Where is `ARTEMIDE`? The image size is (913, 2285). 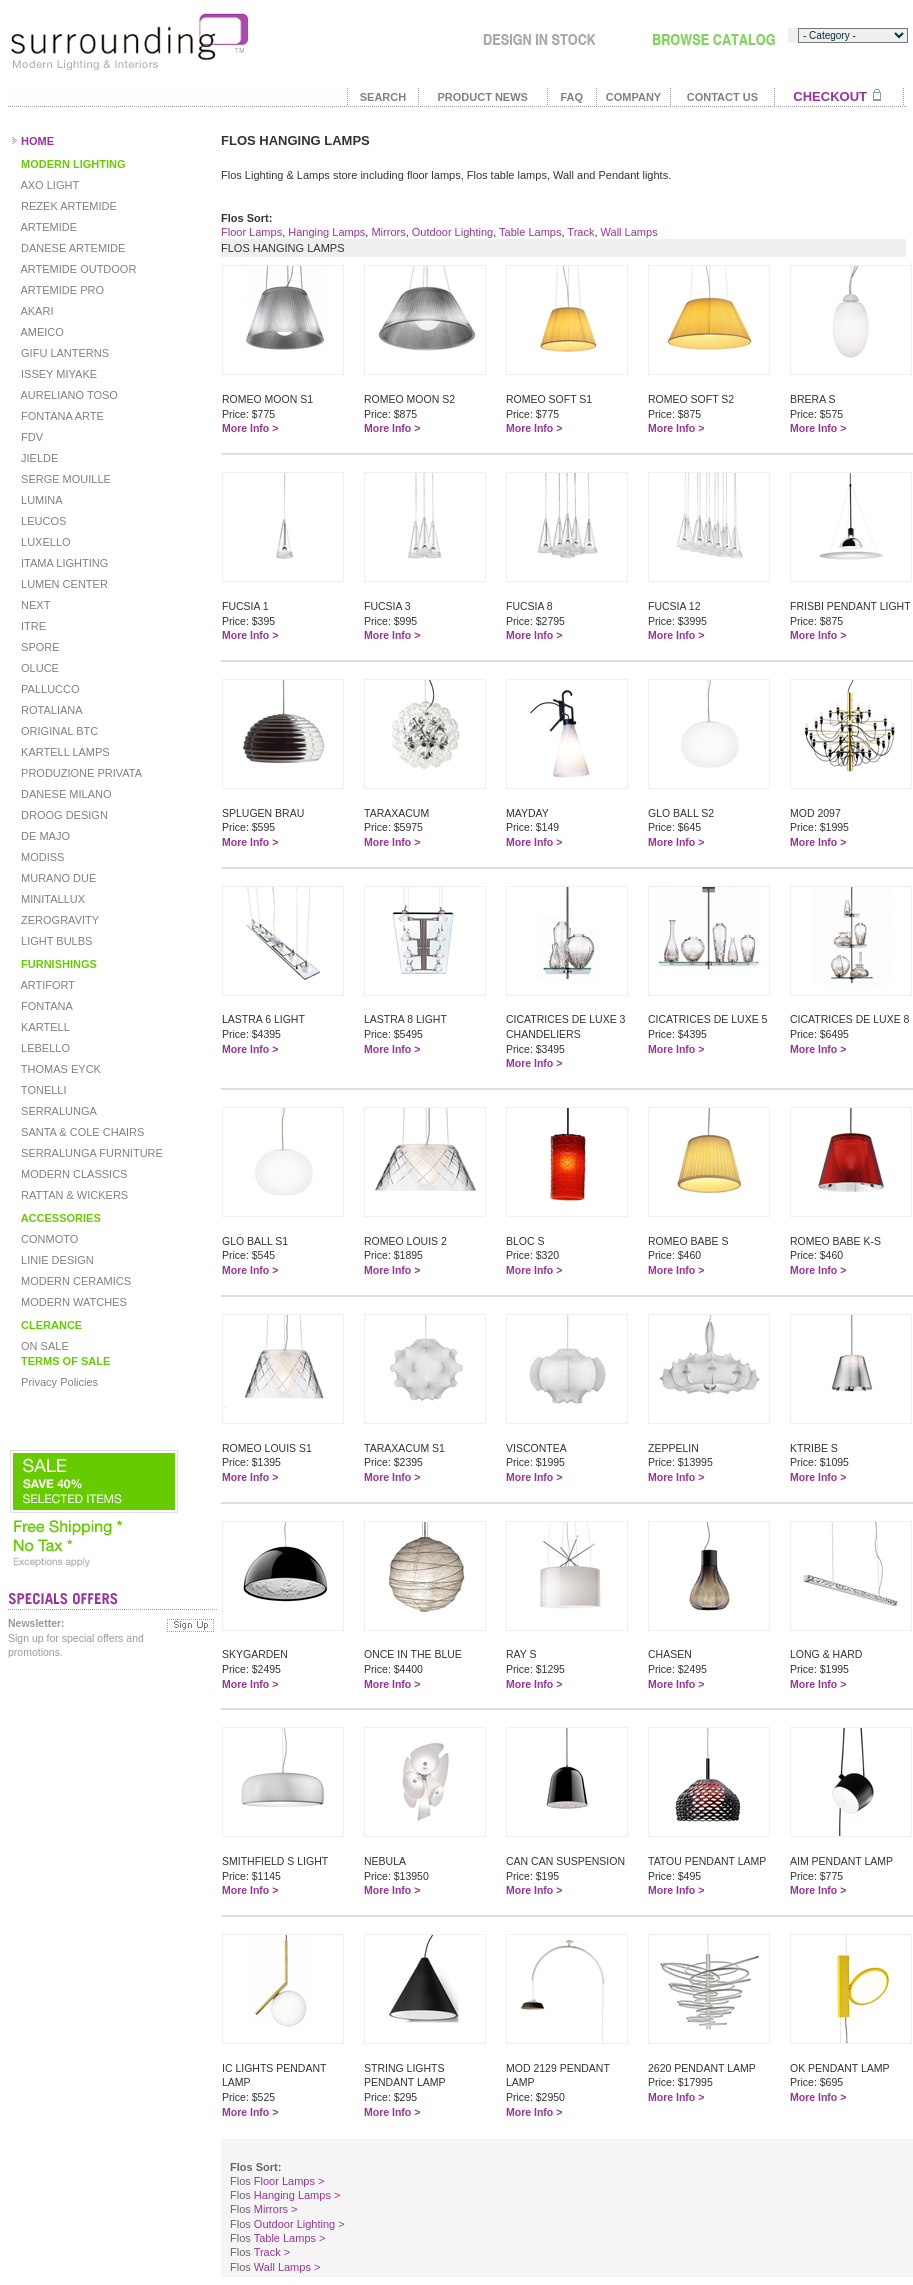 ARTEMIDE is located at coordinates (47, 227).